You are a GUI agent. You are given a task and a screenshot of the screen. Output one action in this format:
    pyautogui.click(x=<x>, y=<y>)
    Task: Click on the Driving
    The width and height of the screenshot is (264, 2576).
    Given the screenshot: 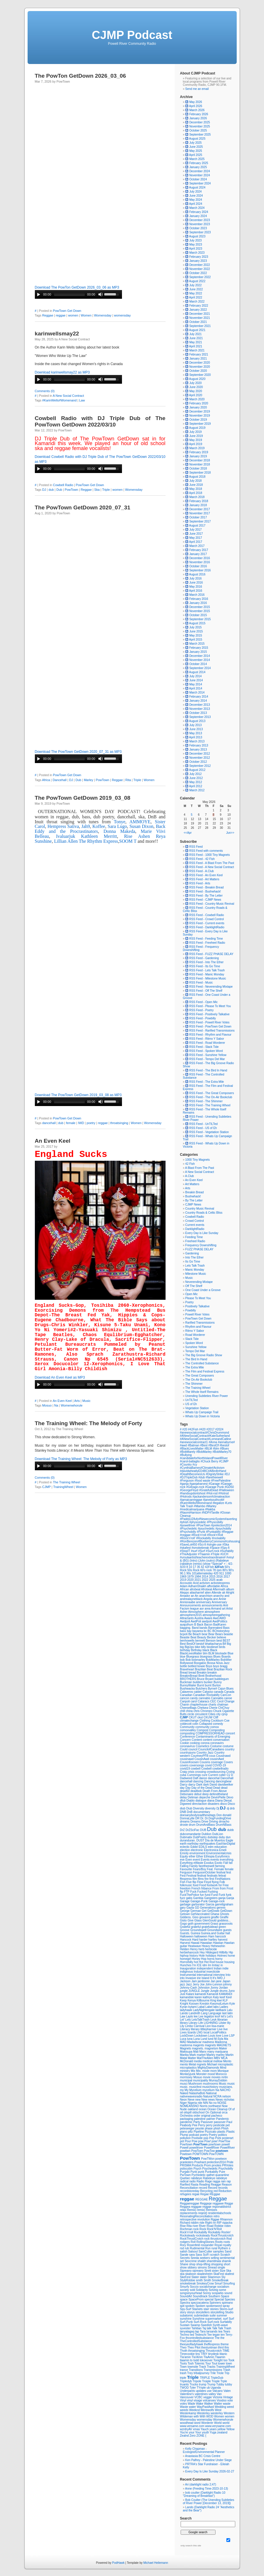 What is the action you would take?
    pyautogui.click(x=214, y=1821)
    